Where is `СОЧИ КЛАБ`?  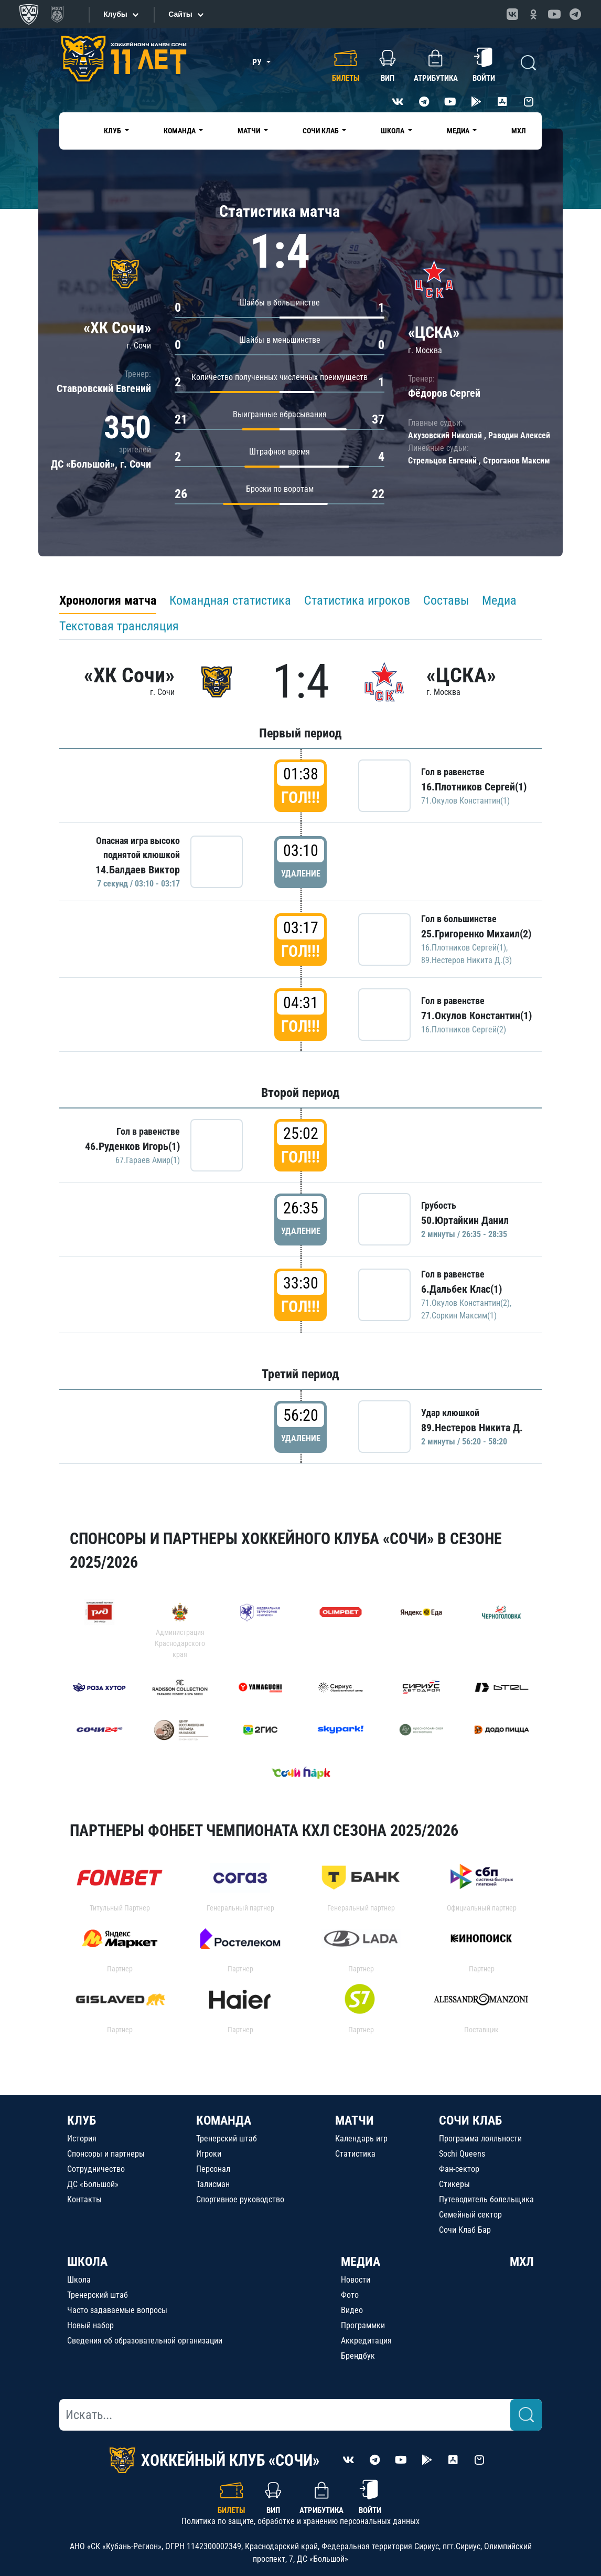
СОЧИ КЛАБ is located at coordinates (470, 2120).